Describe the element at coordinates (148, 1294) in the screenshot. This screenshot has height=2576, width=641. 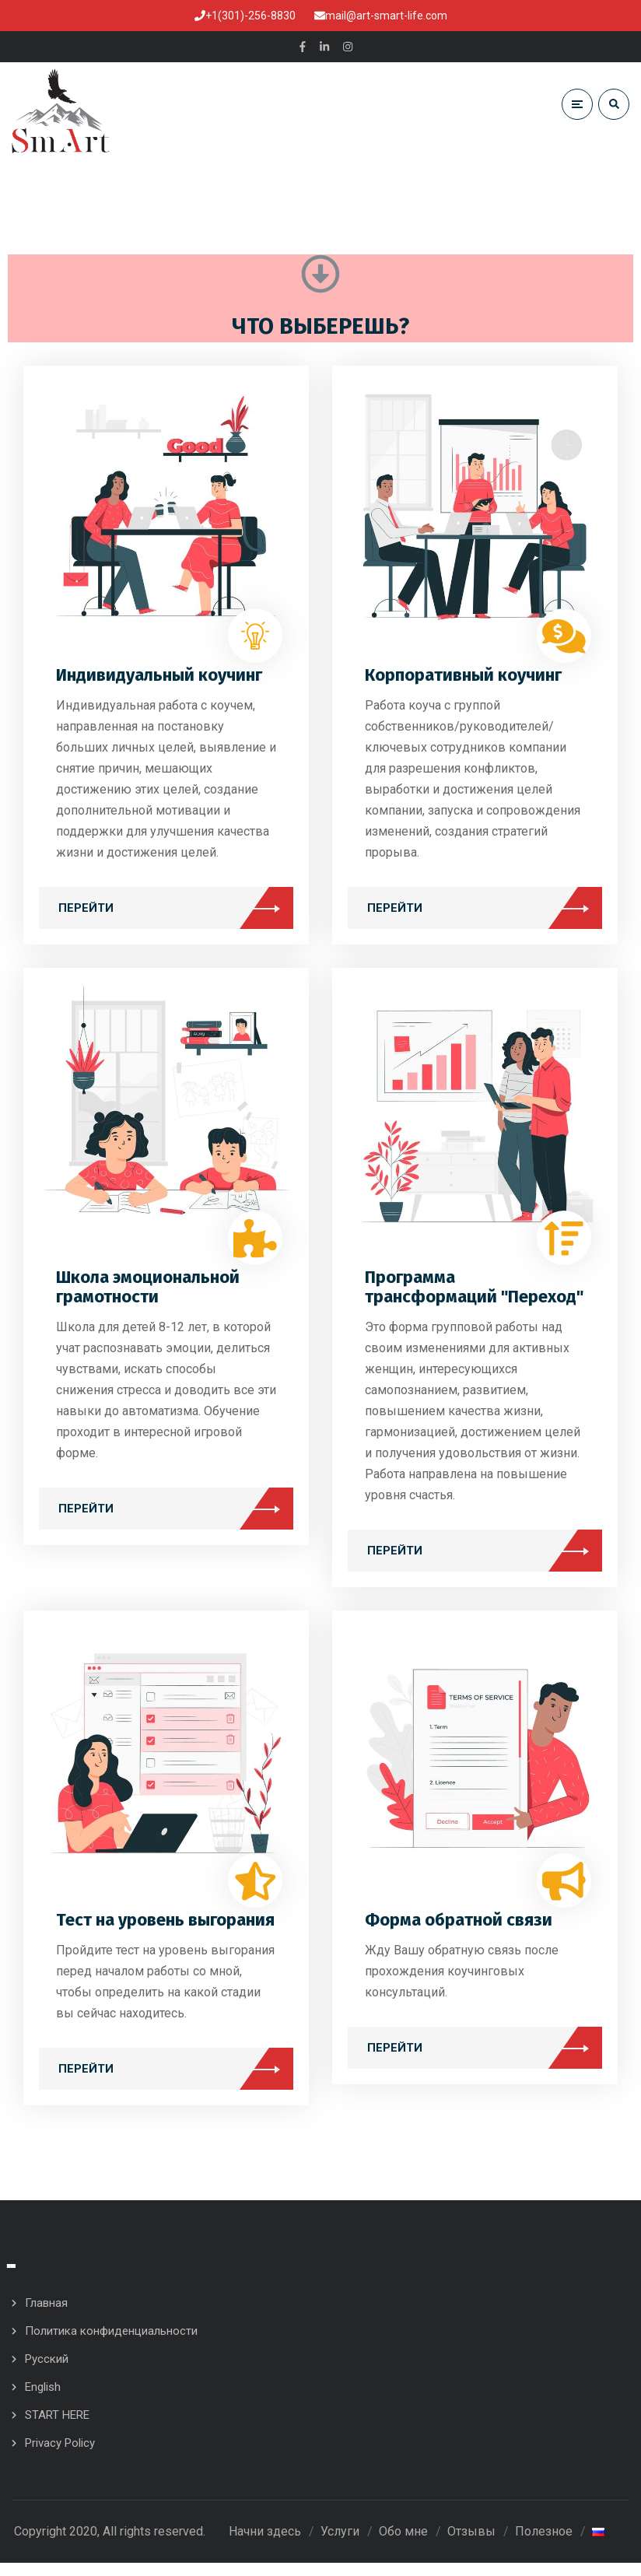
I see `Школа эмоциональной грамотности` at that location.